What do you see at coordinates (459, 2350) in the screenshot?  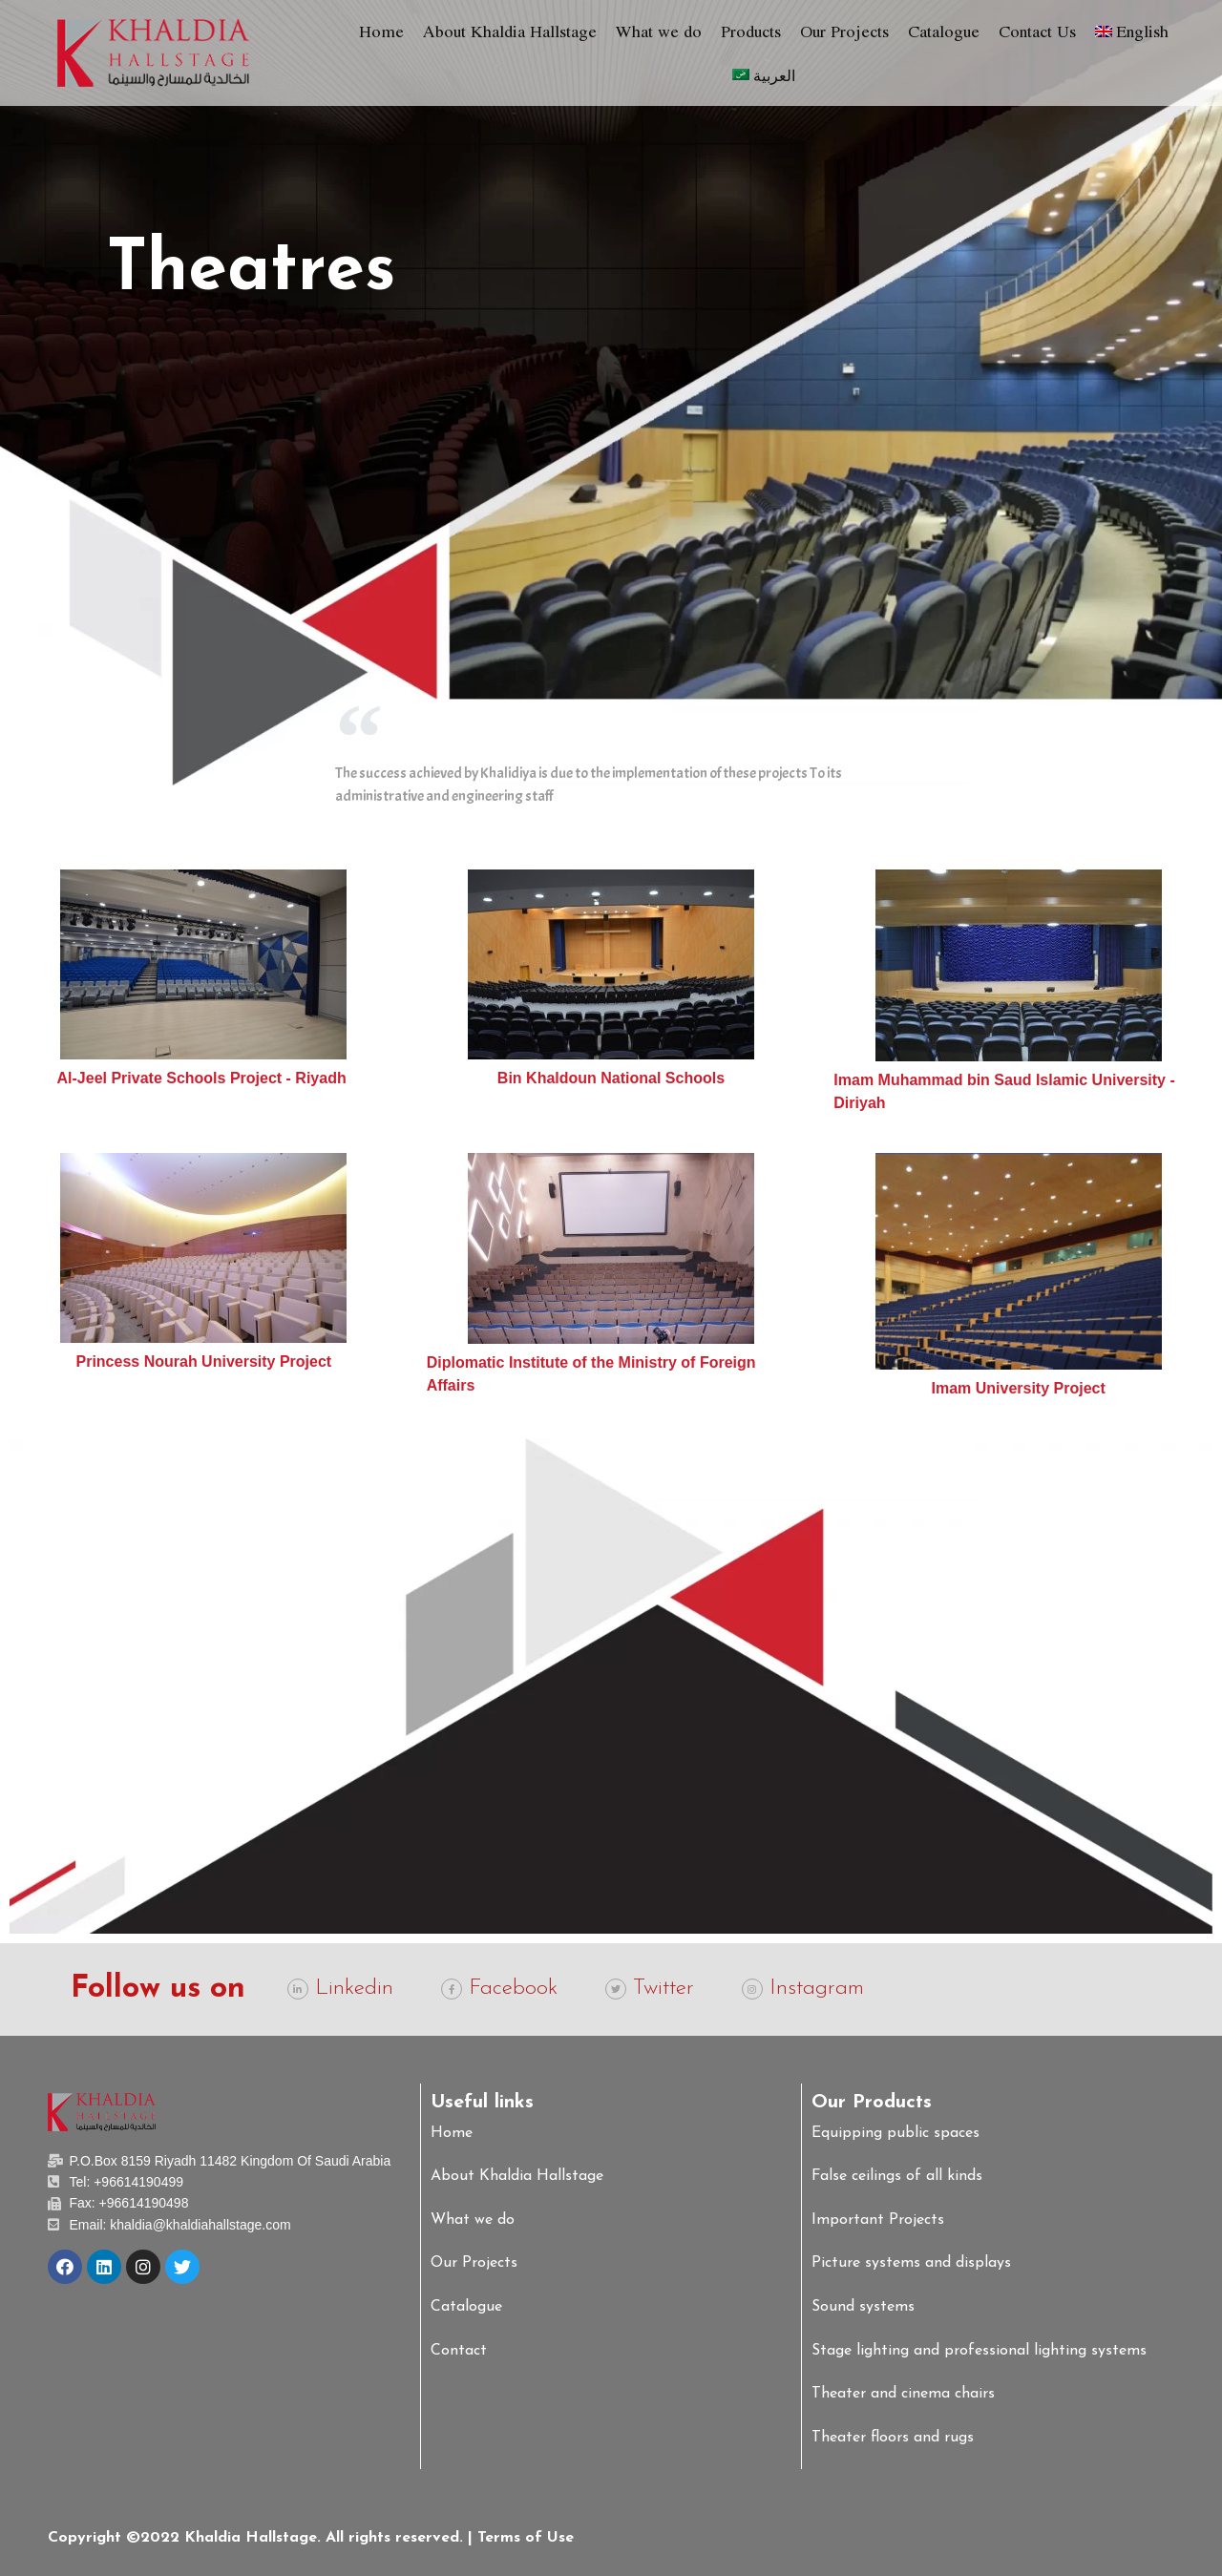 I see `Contact` at bounding box center [459, 2350].